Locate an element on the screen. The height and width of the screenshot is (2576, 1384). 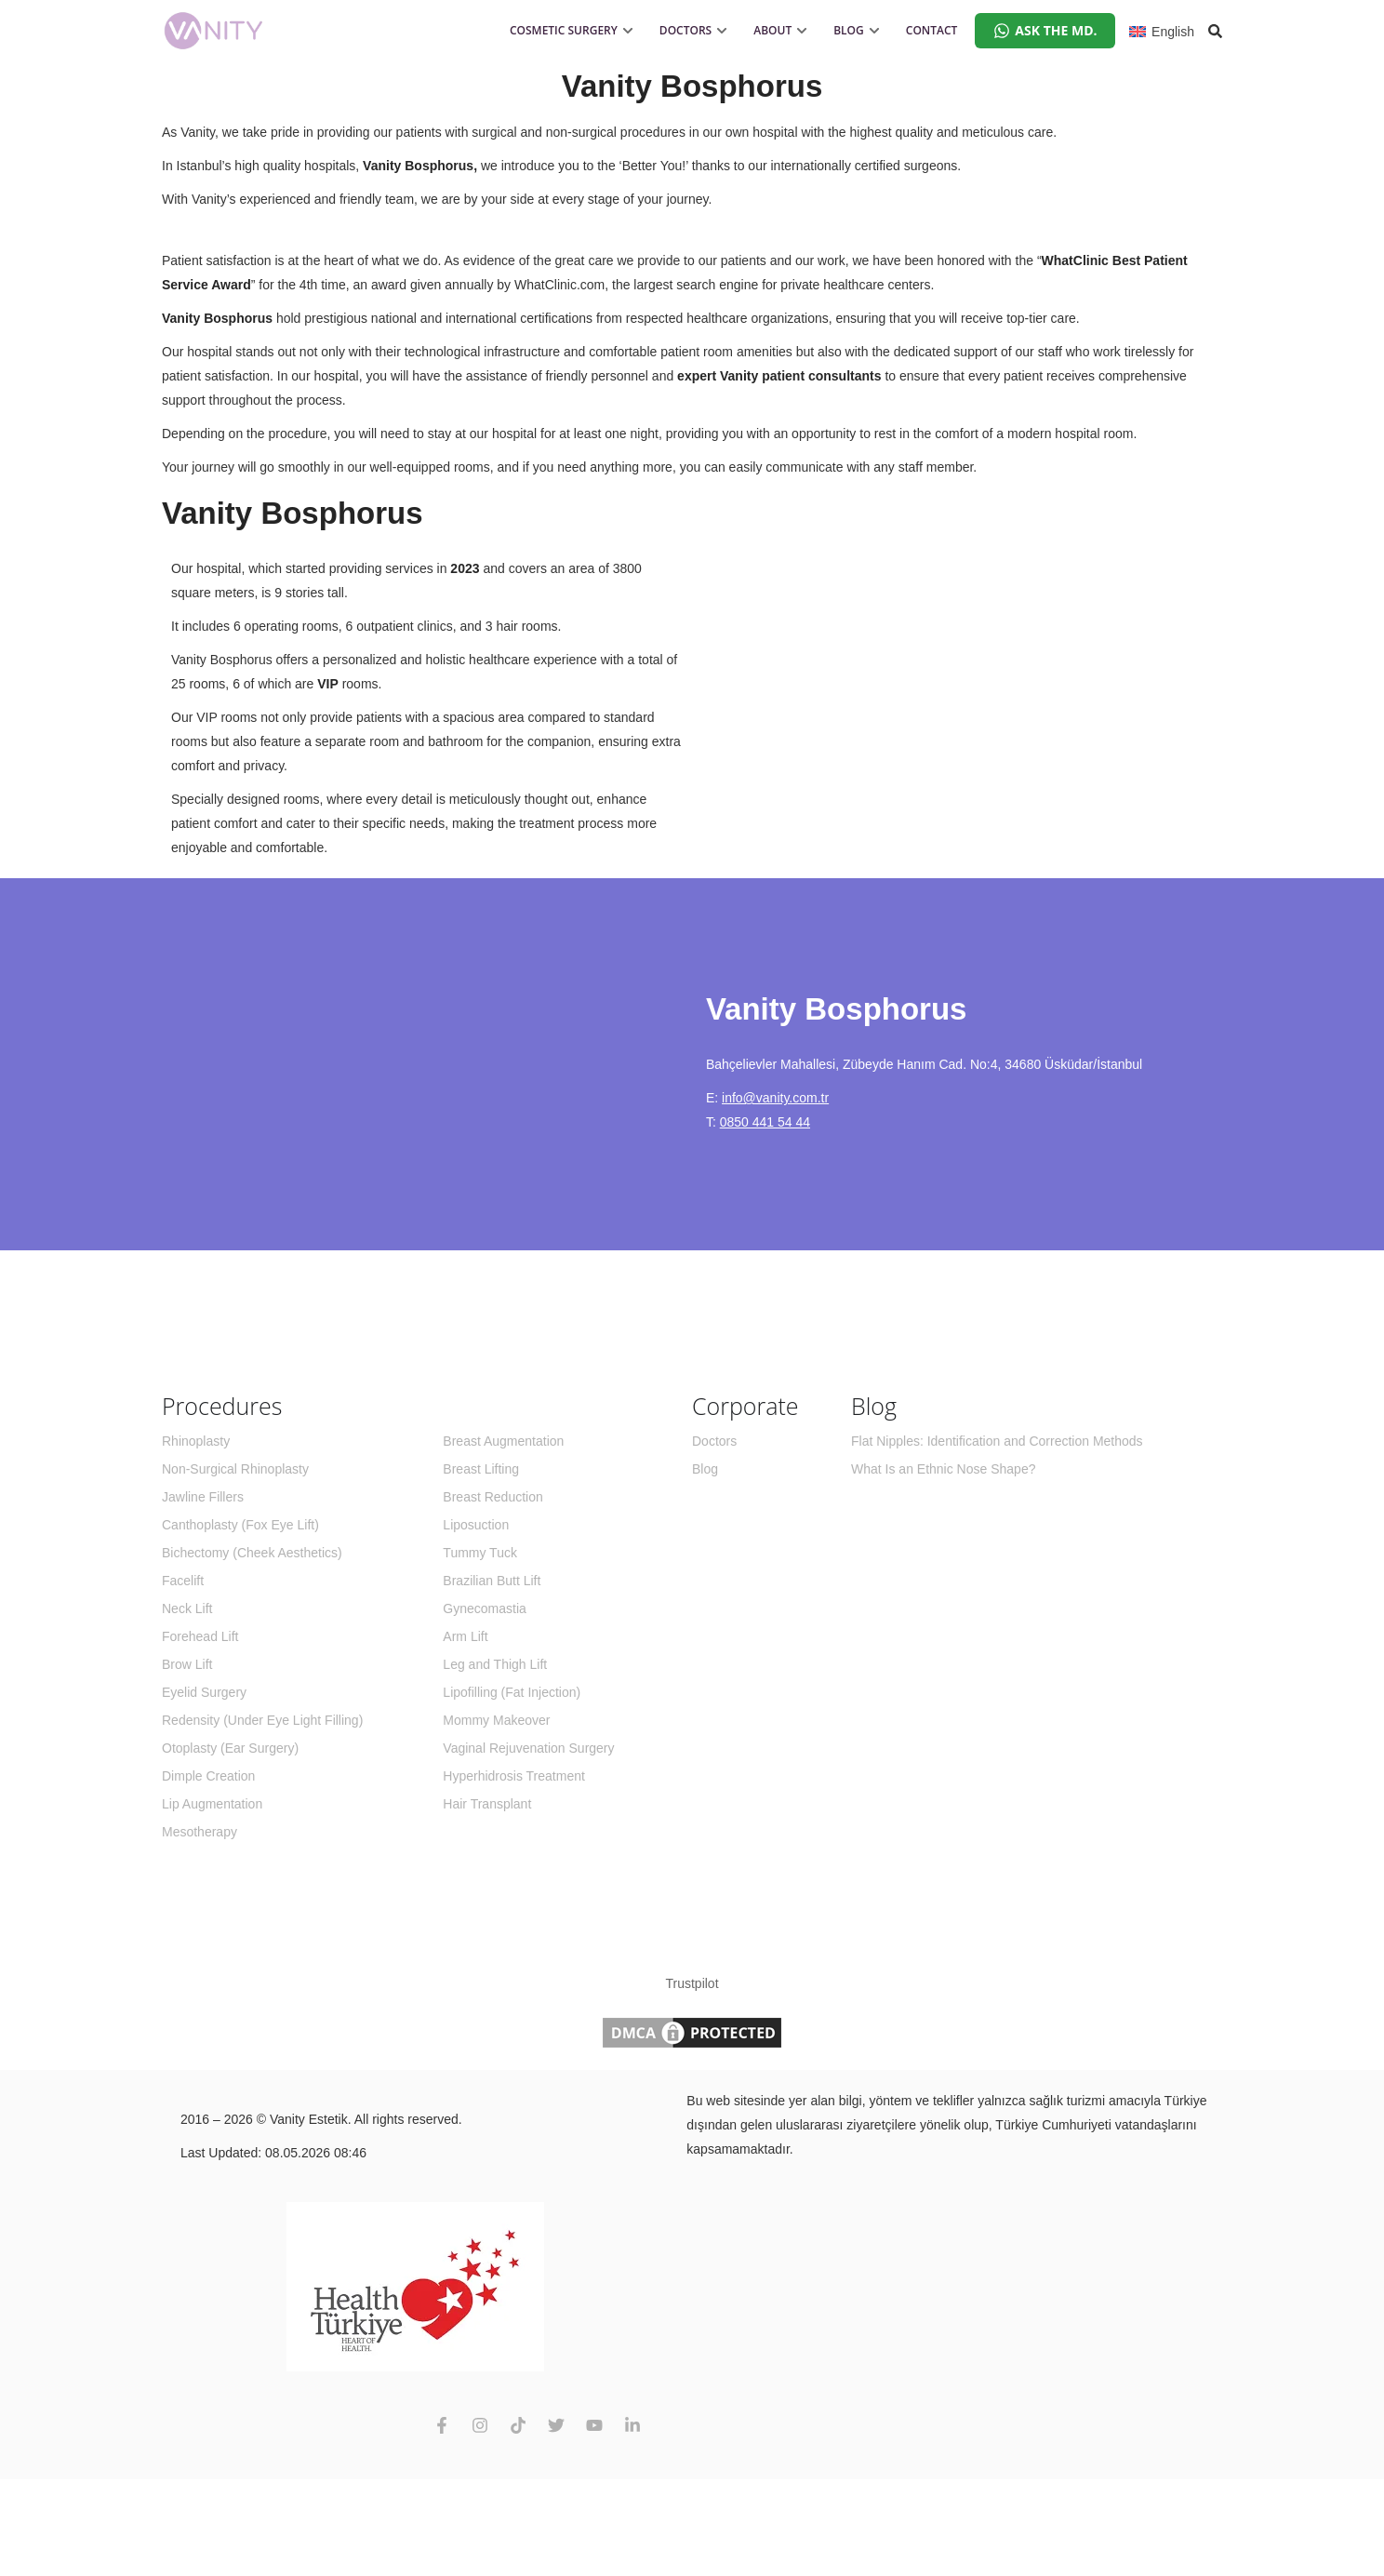
Jawline Fillers is located at coordinates (203, 1496).